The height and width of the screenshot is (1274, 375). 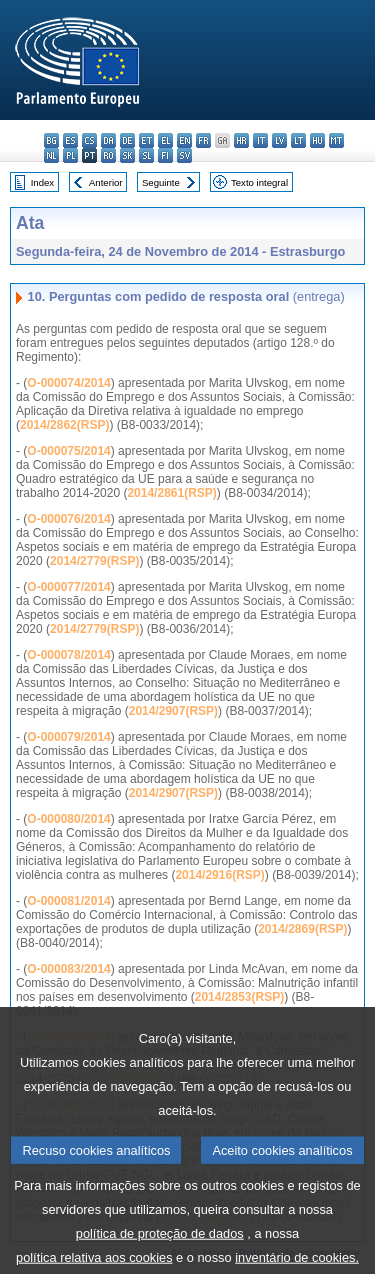 I want to click on Seguinte, so click(x=161, y=182).